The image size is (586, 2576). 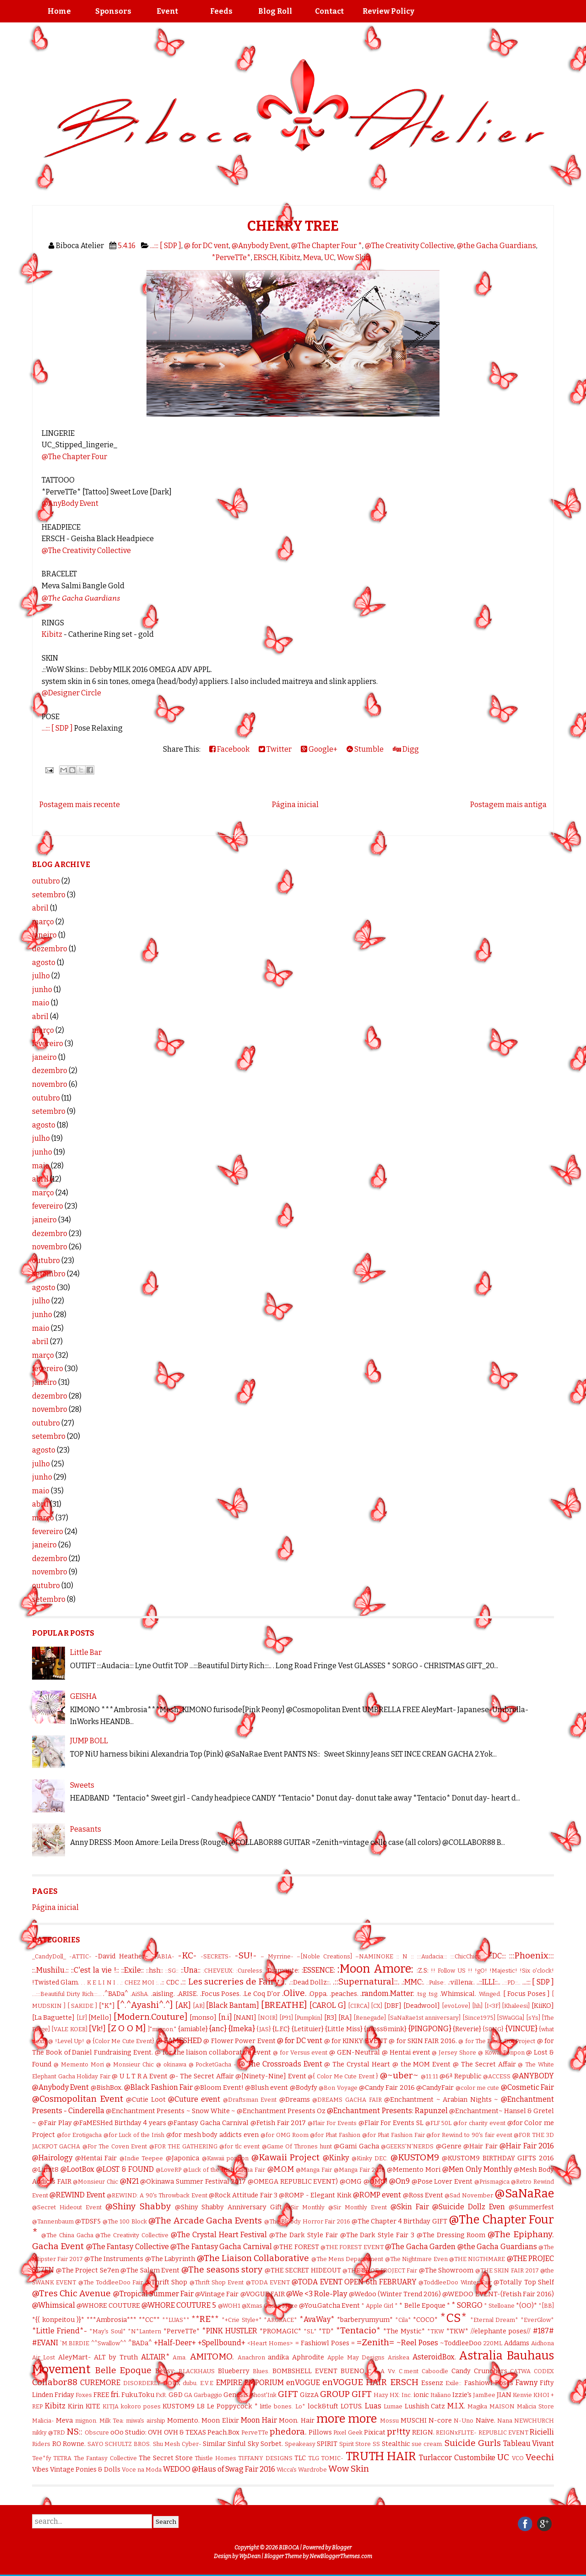 What do you see at coordinates (300, 2406) in the screenshot?
I see `Lo*` at bounding box center [300, 2406].